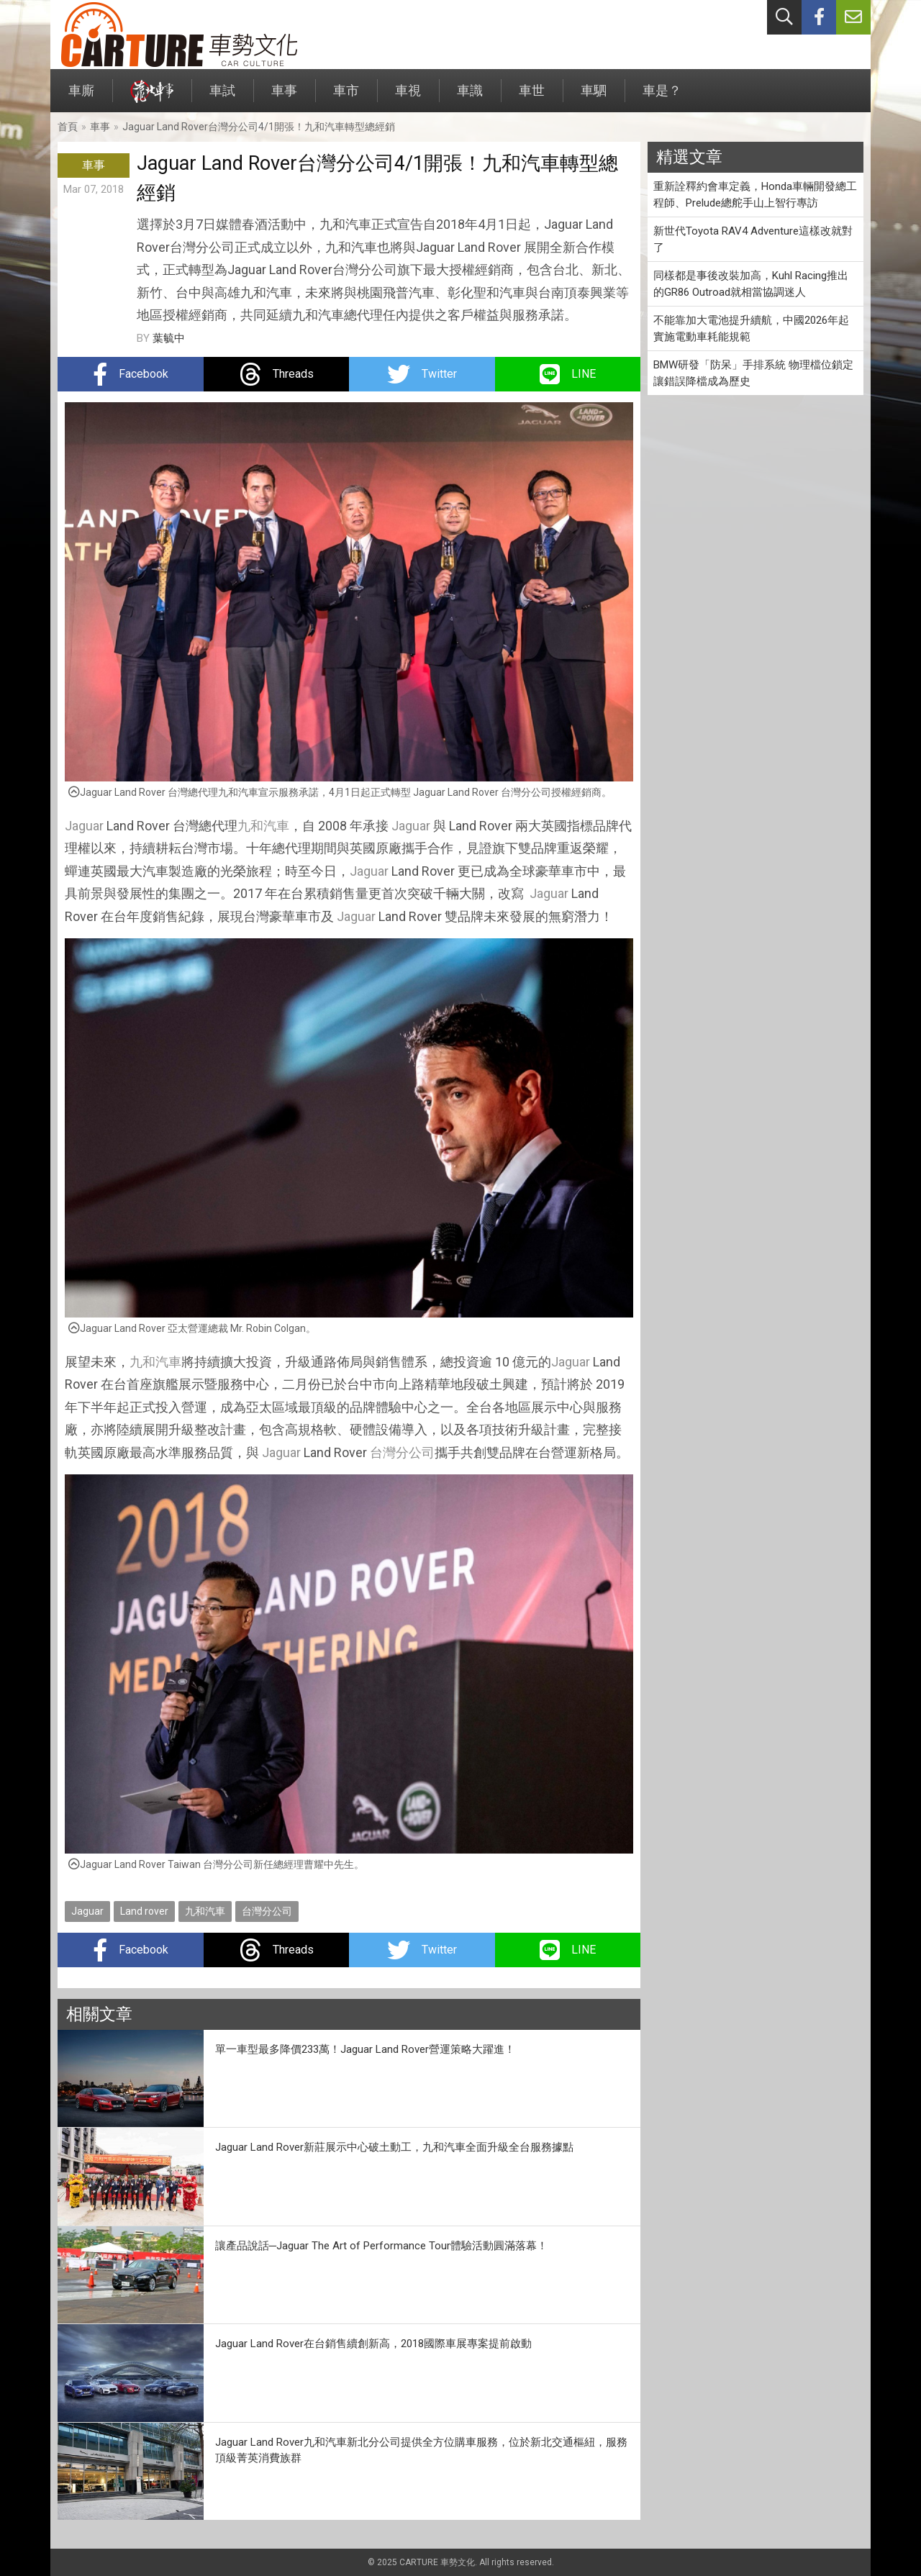  Describe the element at coordinates (258, 126) in the screenshot. I see `Jaguar Land Rover台灣分公司4/1開張！九和汽車轉型總經銷` at that location.